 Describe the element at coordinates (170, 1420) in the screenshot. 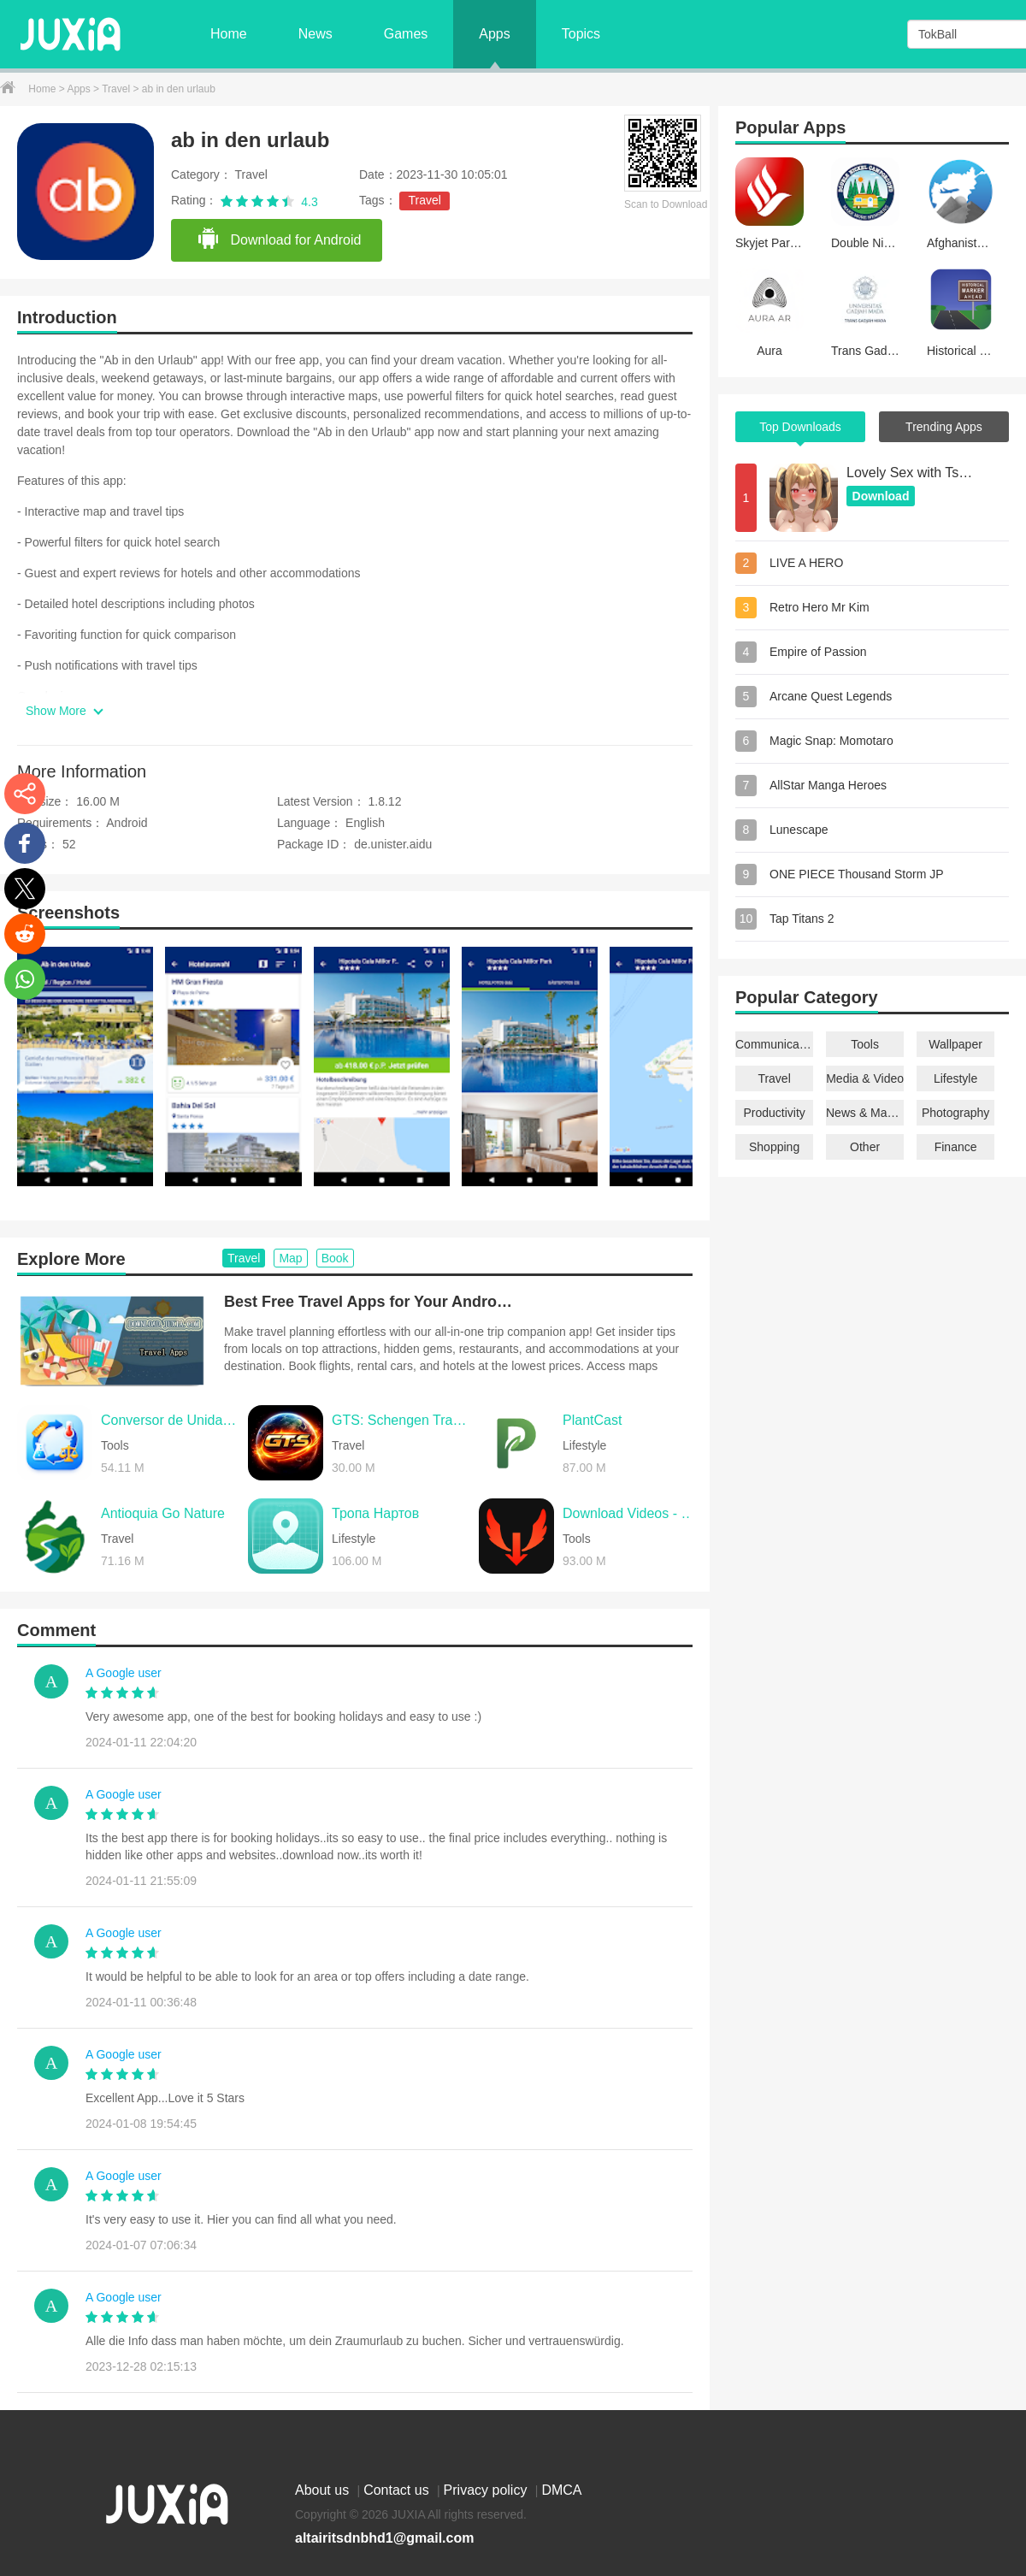

I see `Conversor de Unidades` at that location.